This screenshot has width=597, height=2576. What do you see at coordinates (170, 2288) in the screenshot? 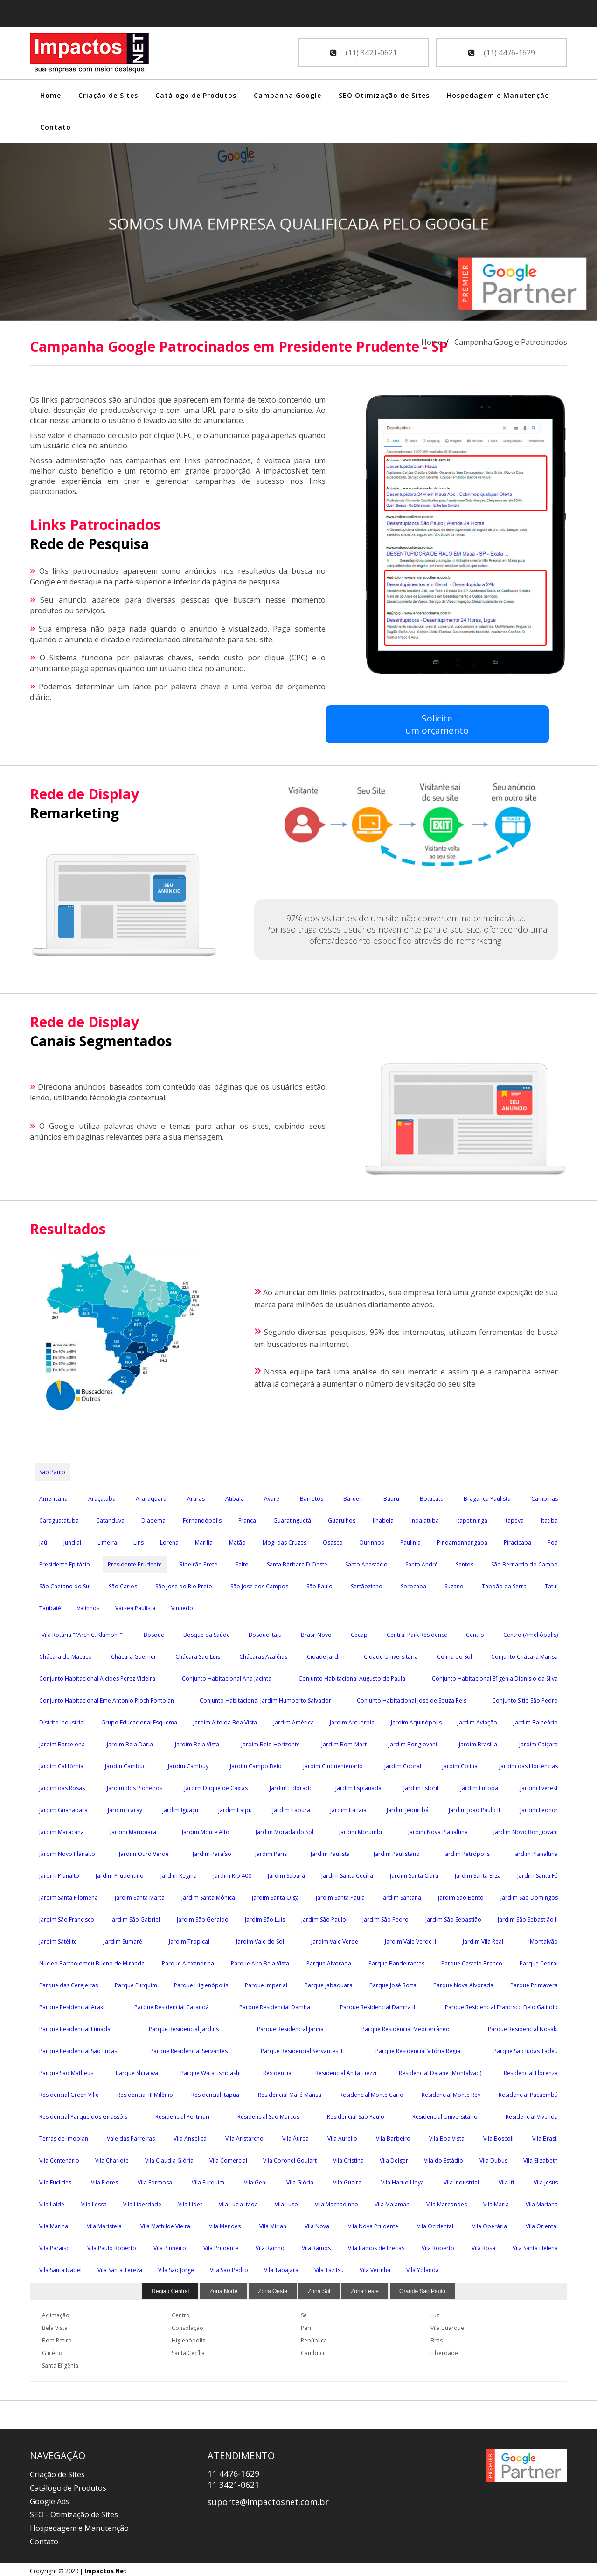
I see `Região Central` at bounding box center [170, 2288].